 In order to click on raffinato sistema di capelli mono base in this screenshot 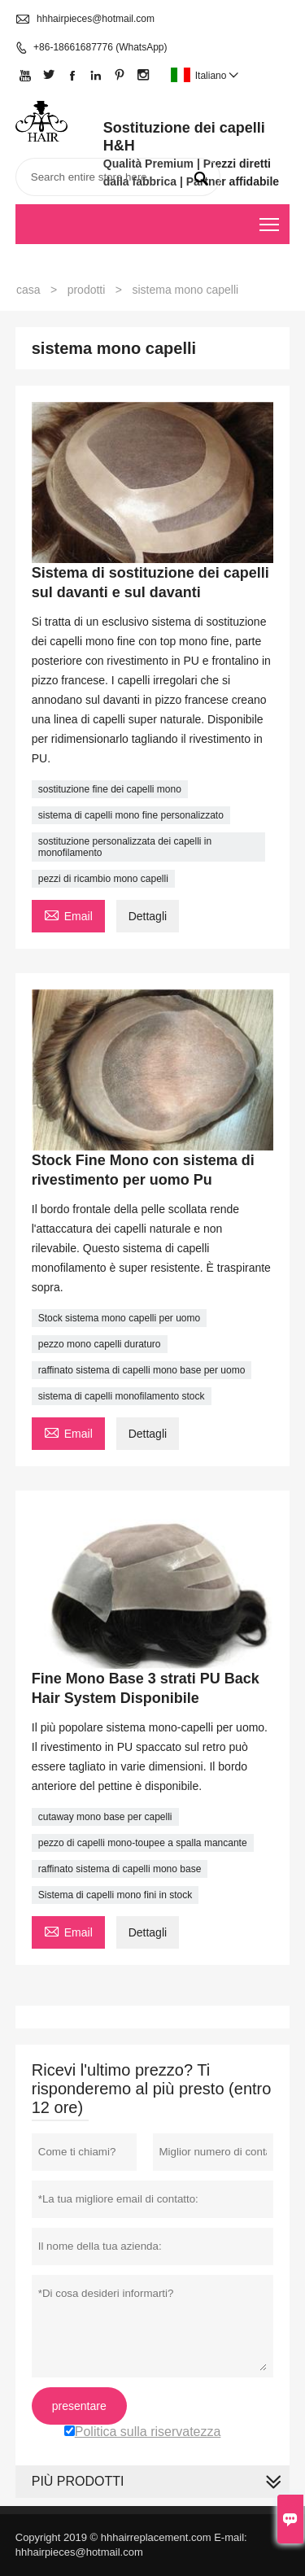, I will do `click(120, 1869)`.